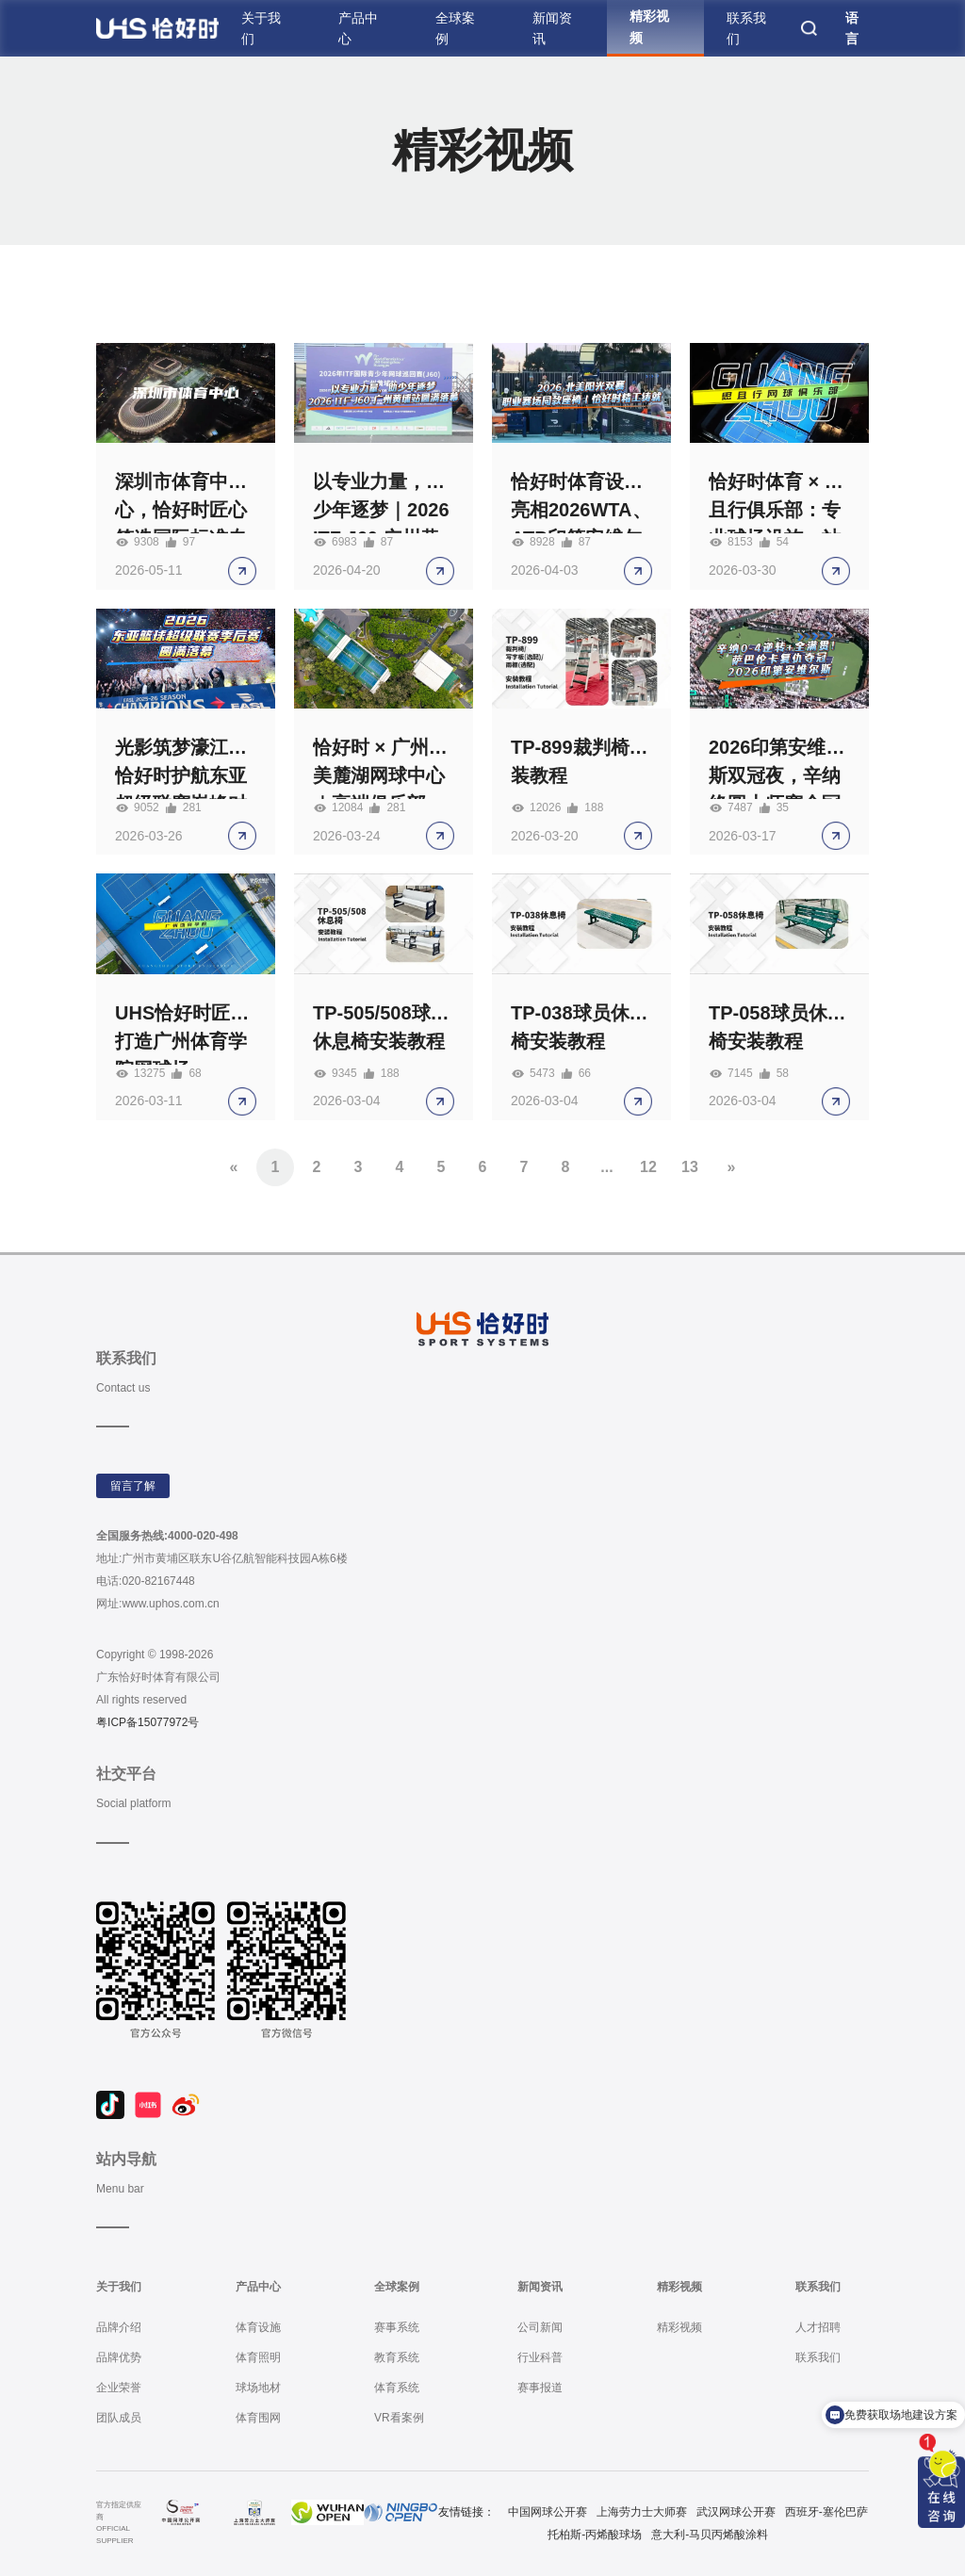  I want to click on 语言, so click(852, 28).